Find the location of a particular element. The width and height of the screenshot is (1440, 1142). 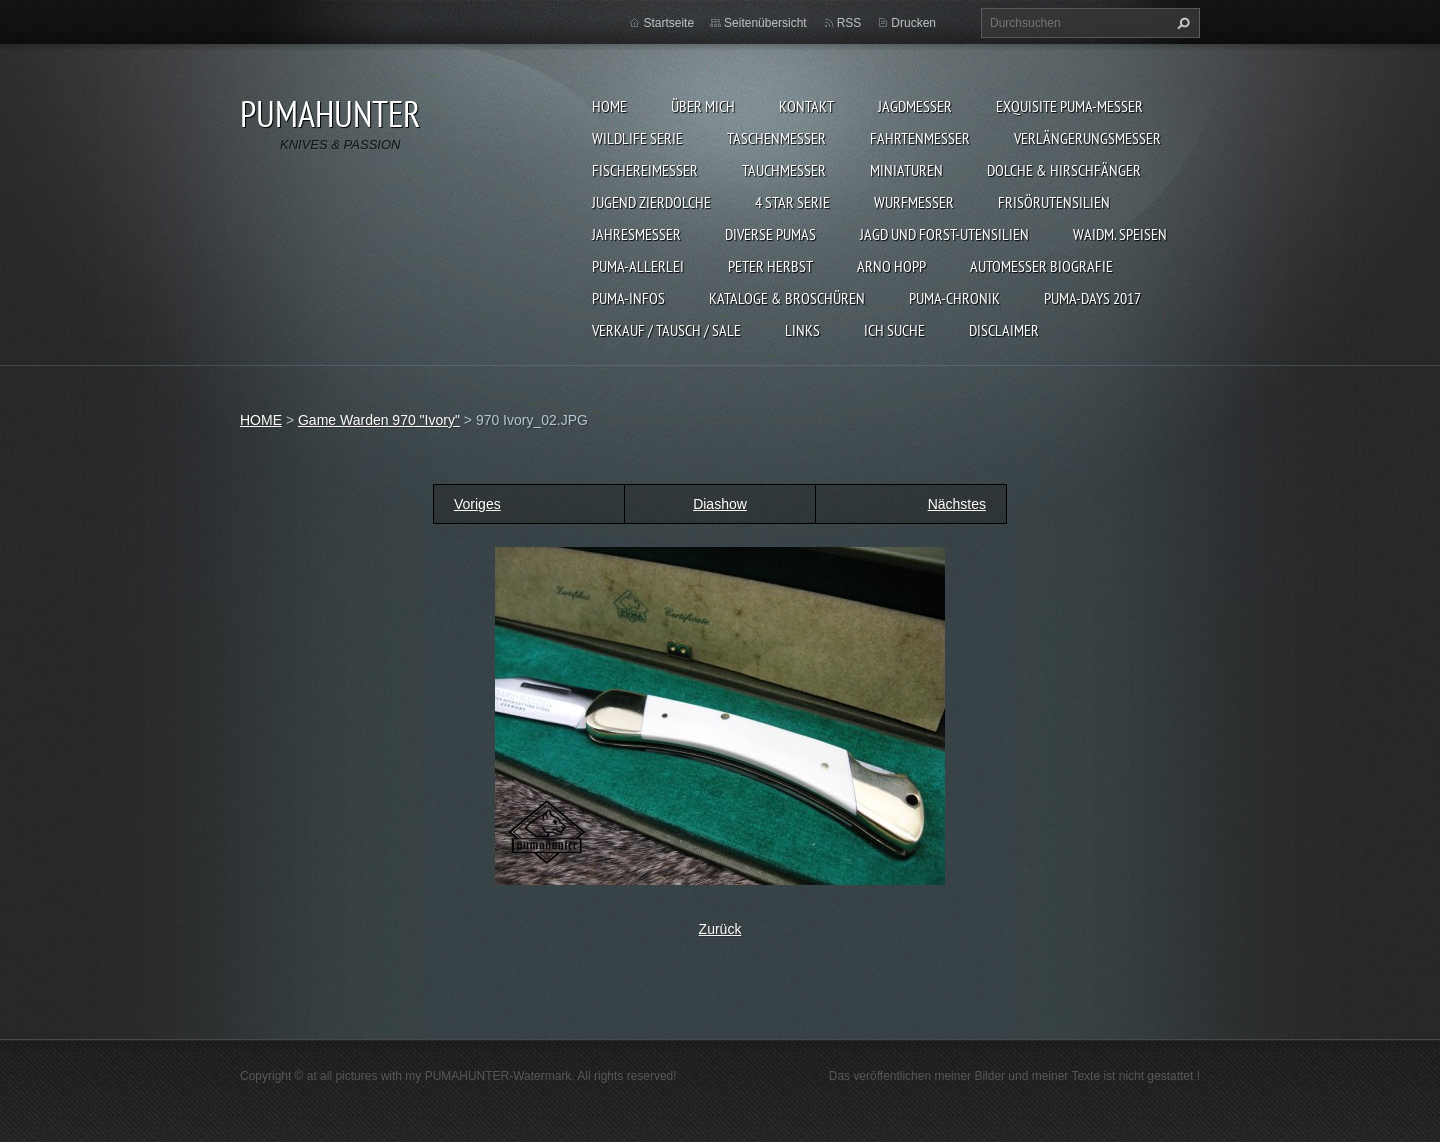

FISCHEREIMESSER is located at coordinates (645, 170).